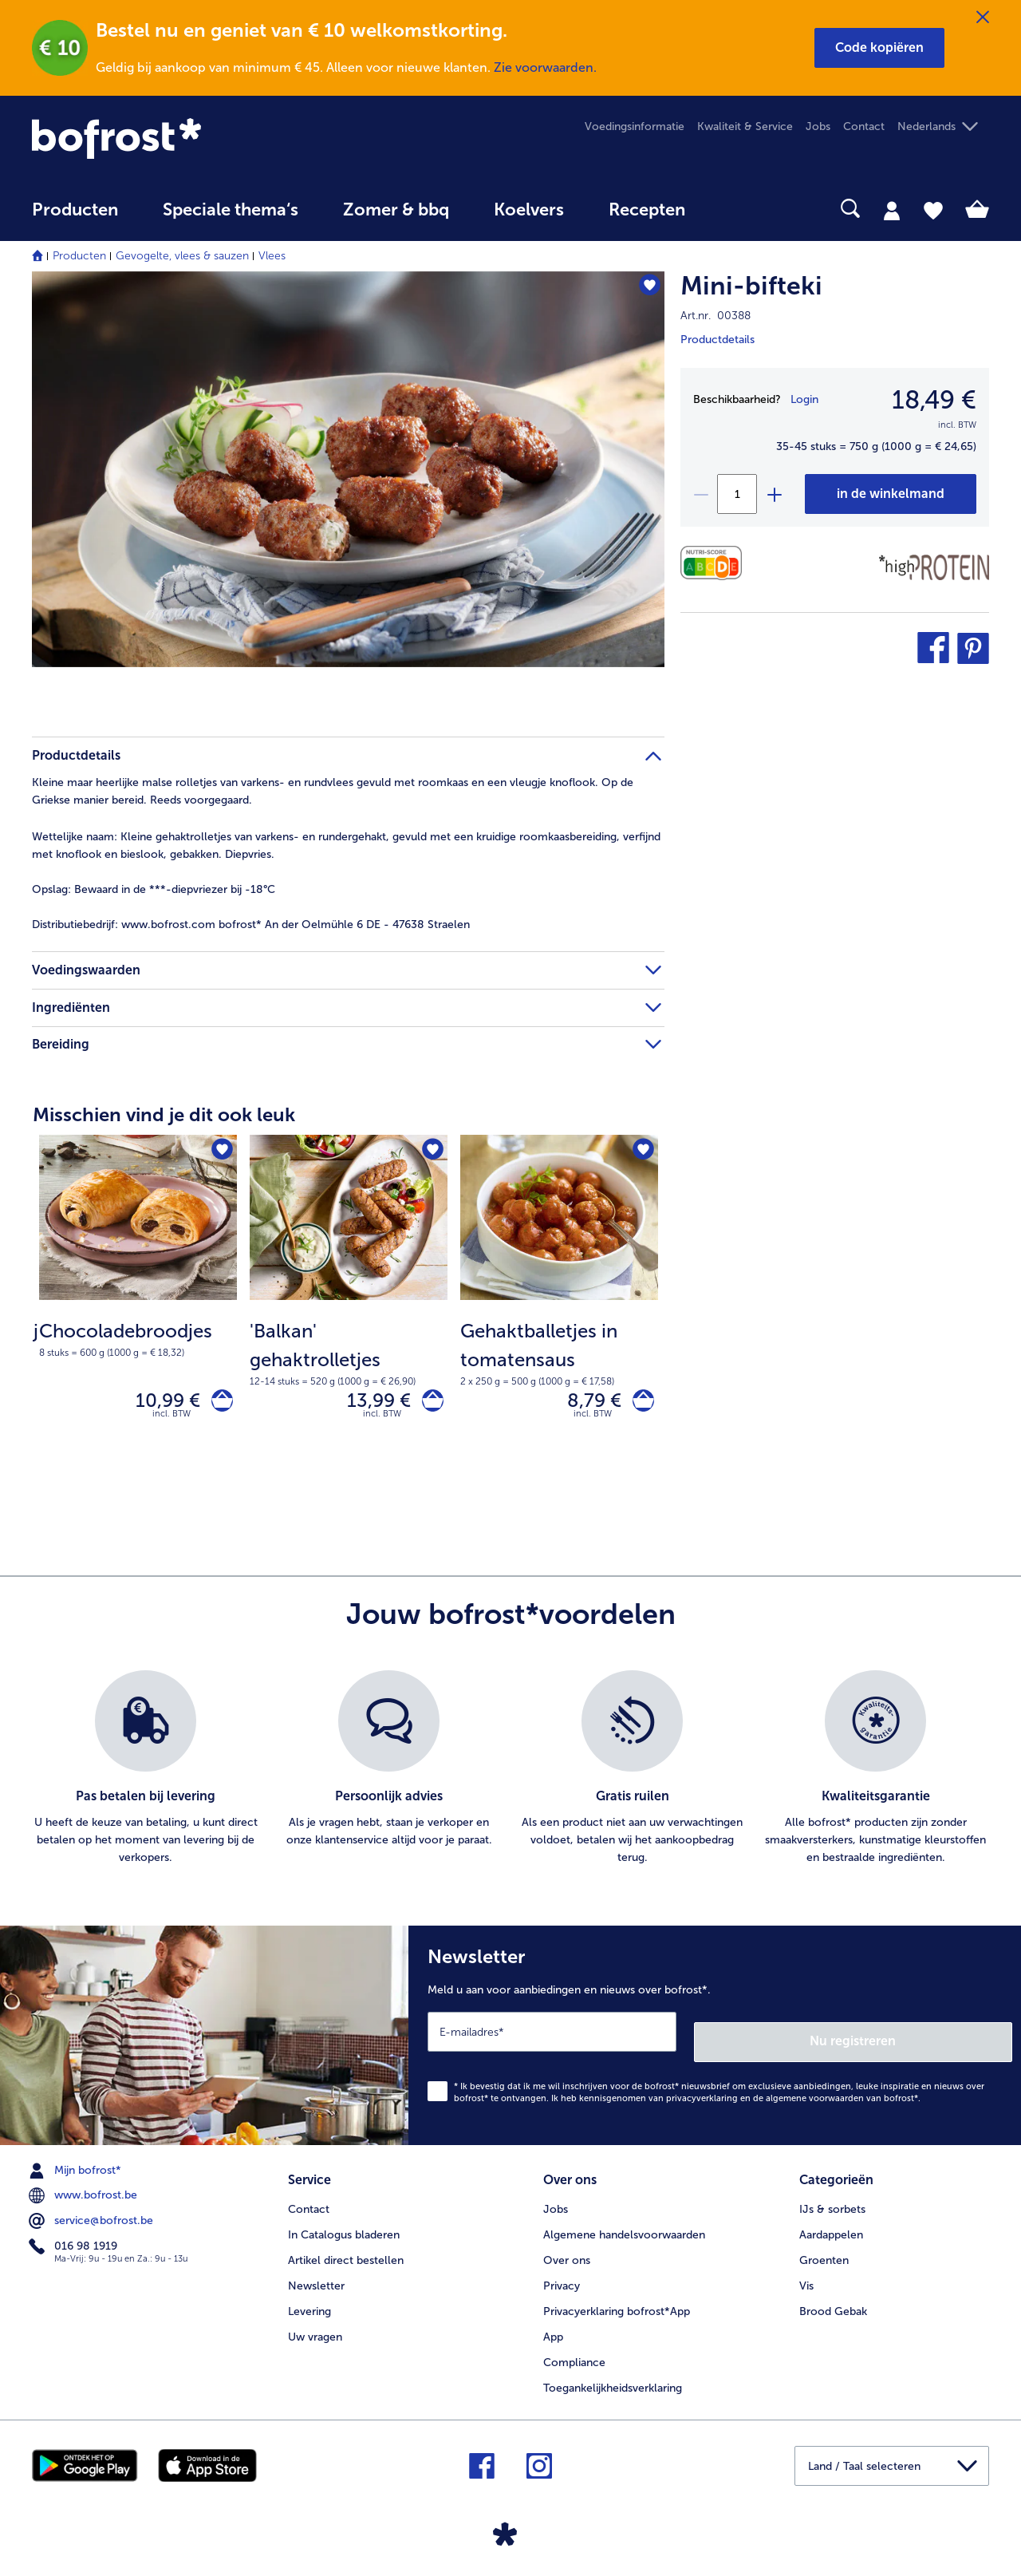 Image resolution: width=1021 pixels, height=2576 pixels. What do you see at coordinates (344, 2227) in the screenshot?
I see `In Catalogus bladeren [menuitem]` at bounding box center [344, 2227].